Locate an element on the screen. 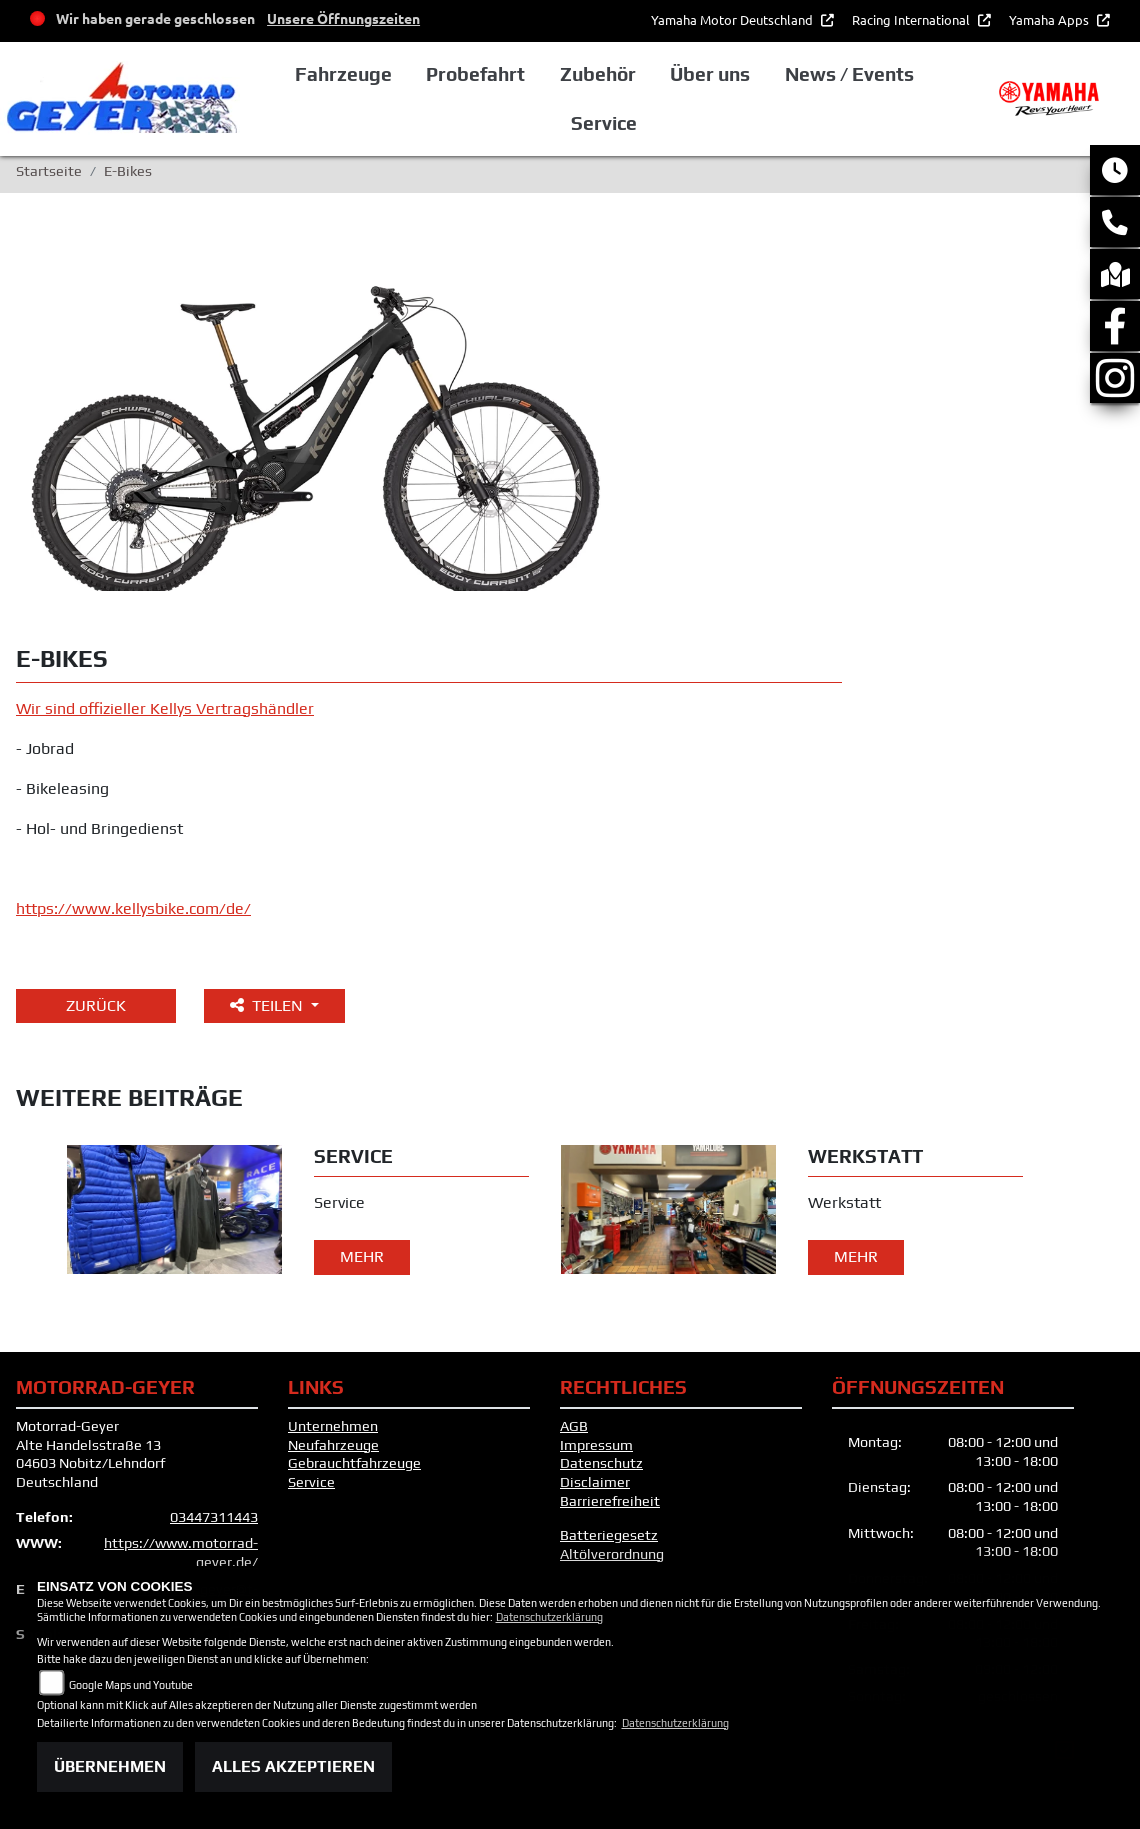  Service [button] is located at coordinates (604, 123).